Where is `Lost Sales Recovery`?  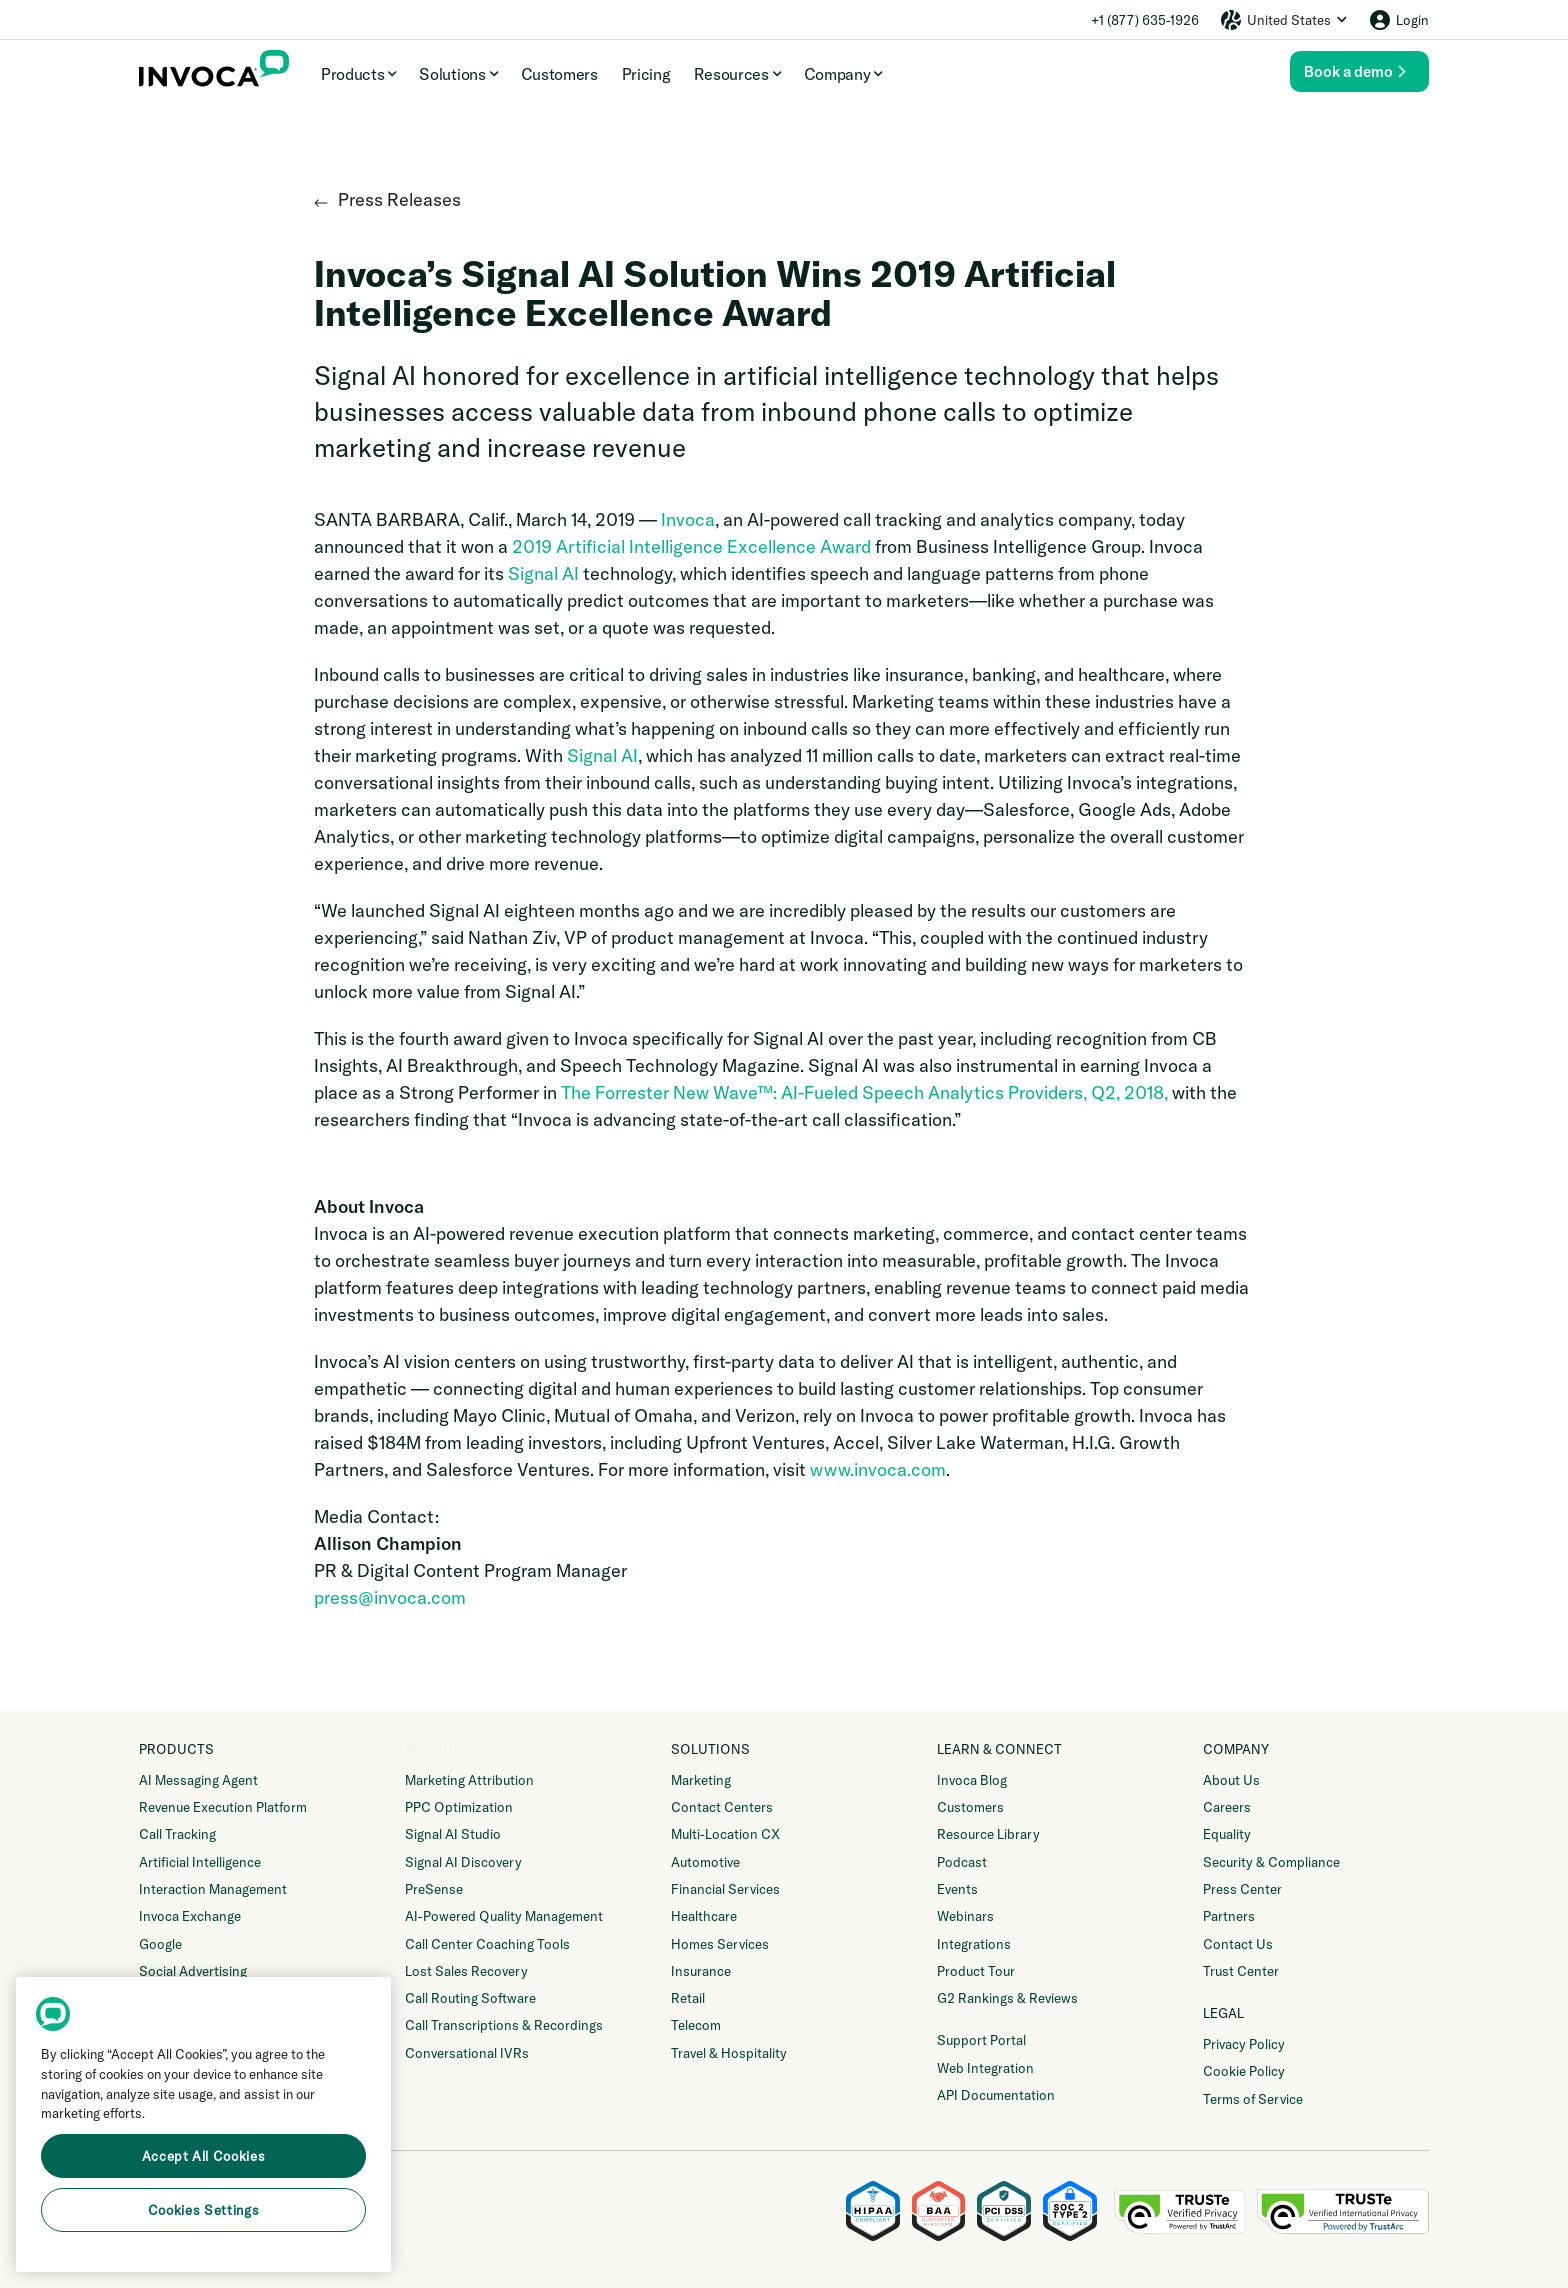 Lost Sales Recovery is located at coordinates (466, 1971).